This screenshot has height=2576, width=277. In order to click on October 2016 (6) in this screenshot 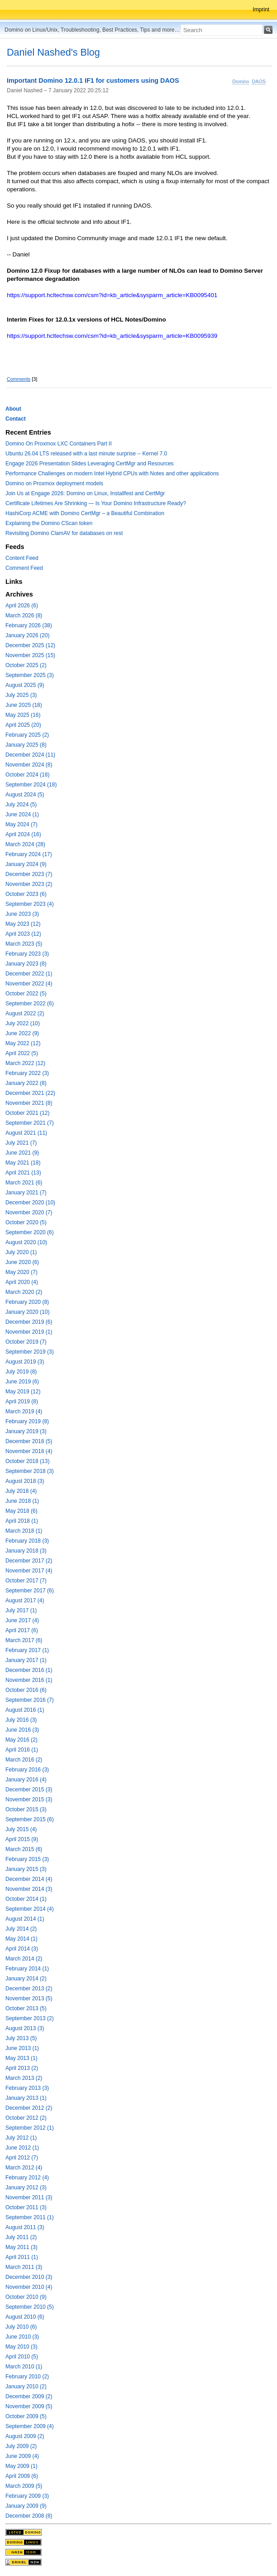, I will do `click(26, 1690)`.